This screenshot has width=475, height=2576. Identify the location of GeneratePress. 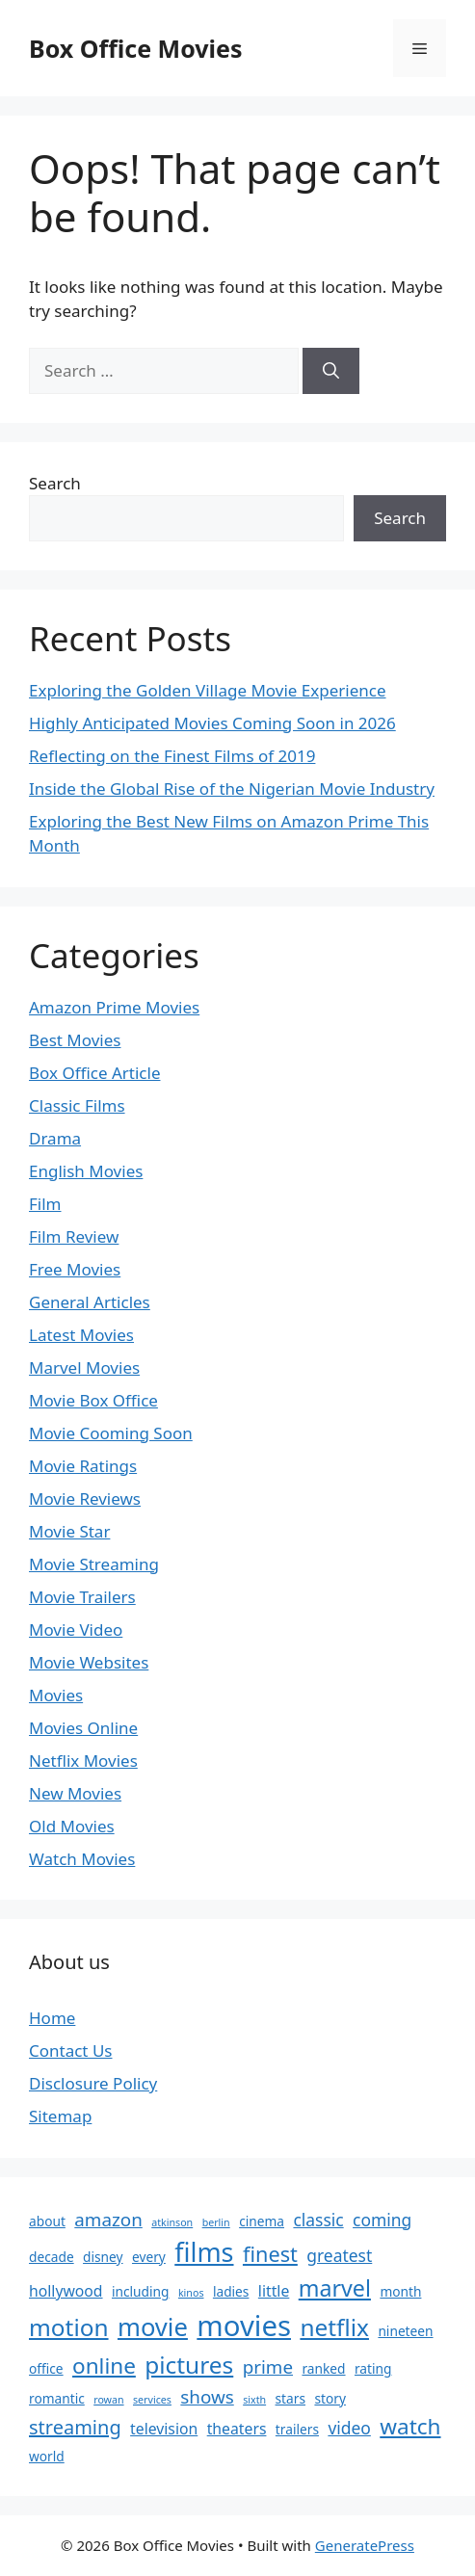
(364, 2545).